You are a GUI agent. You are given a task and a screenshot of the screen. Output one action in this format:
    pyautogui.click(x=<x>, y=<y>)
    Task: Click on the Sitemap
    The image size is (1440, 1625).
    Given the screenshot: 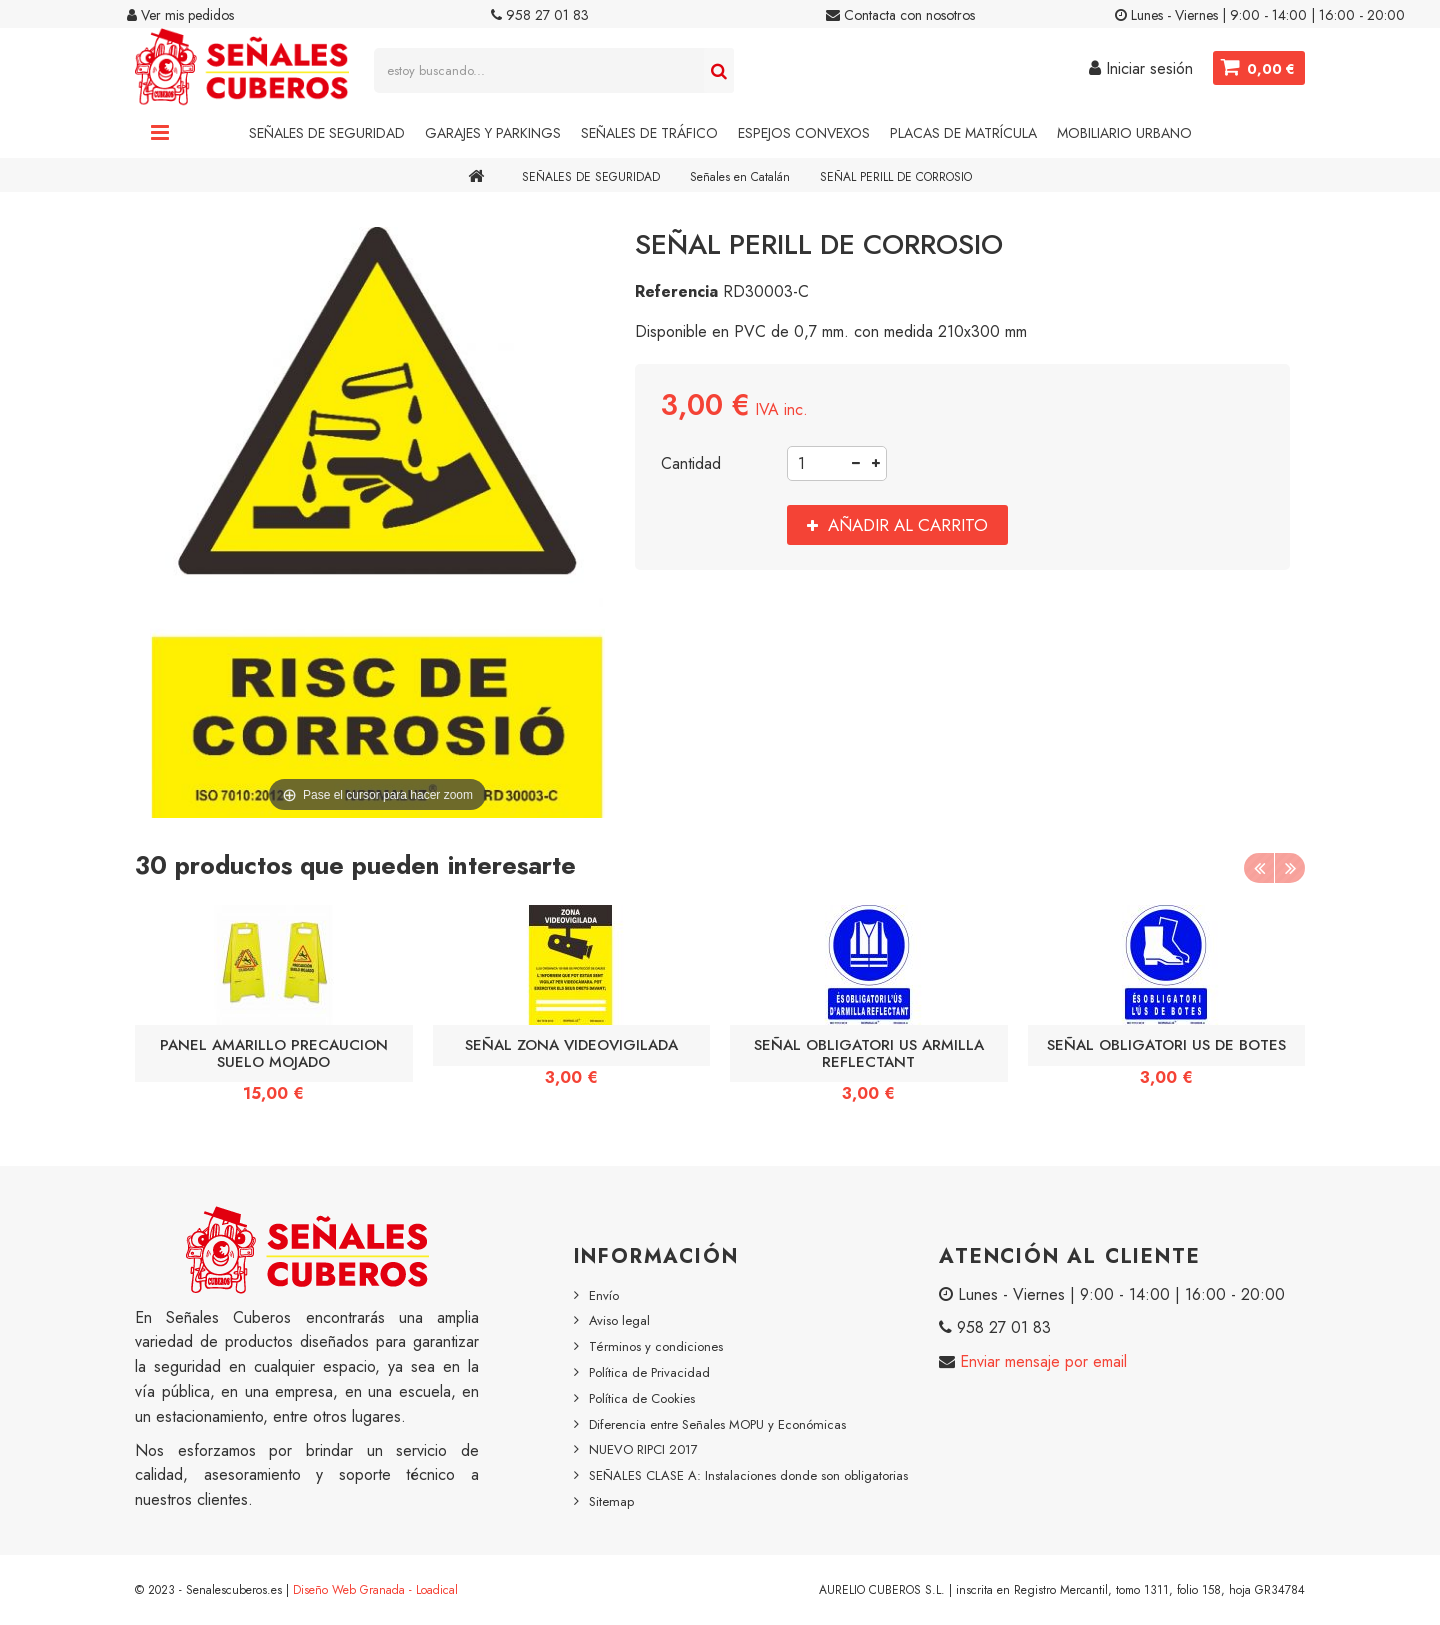 What is the action you would take?
    pyautogui.click(x=611, y=1501)
    